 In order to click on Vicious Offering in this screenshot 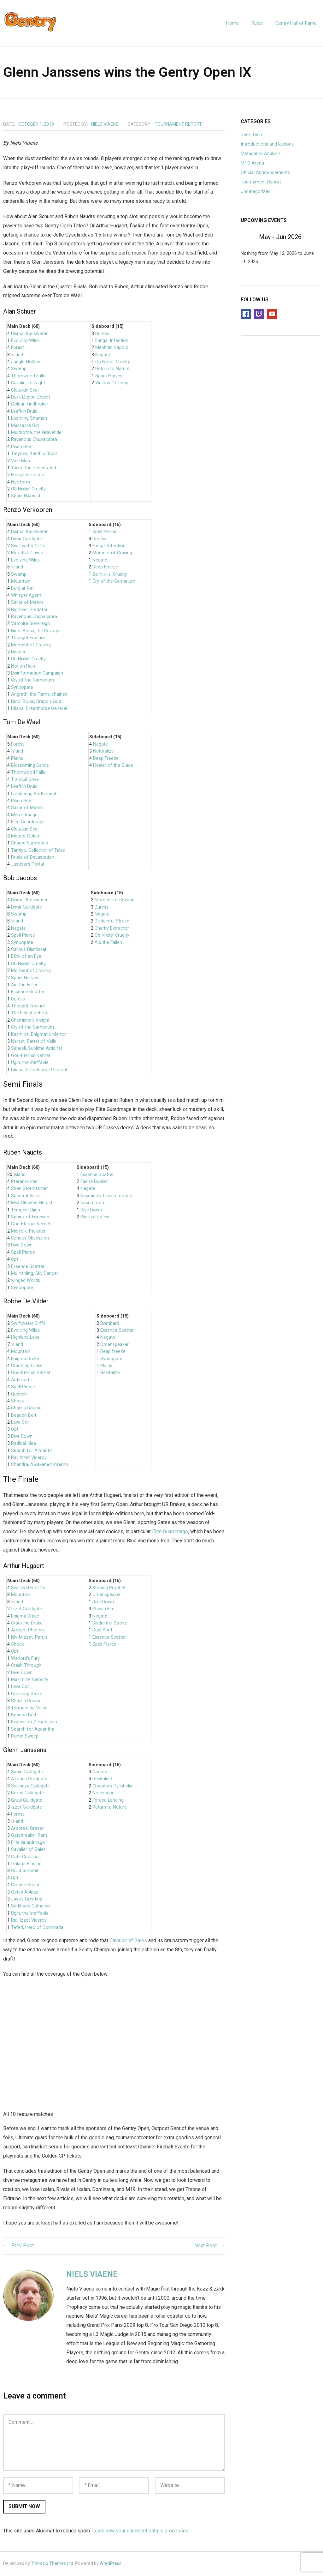, I will do `click(111, 384)`.